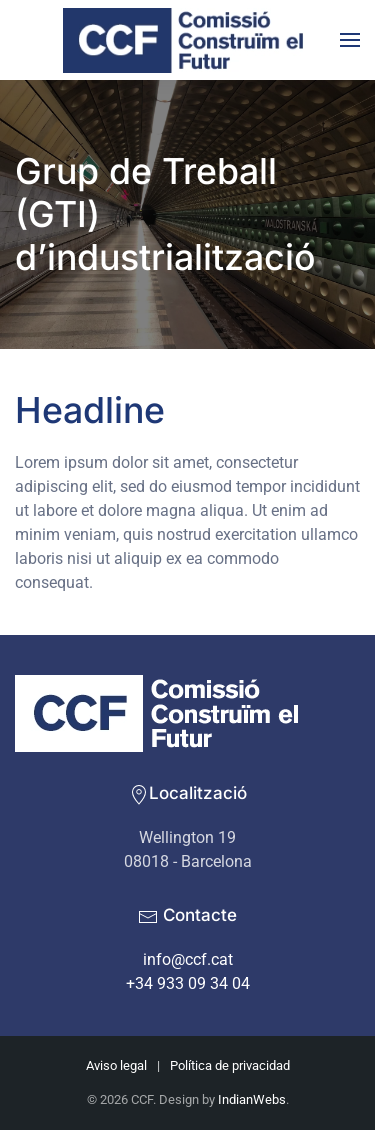 The height and width of the screenshot is (1130, 375). Describe the element at coordinates (116, 1065) in the screenshot. I see `Aviso legal` at that location.